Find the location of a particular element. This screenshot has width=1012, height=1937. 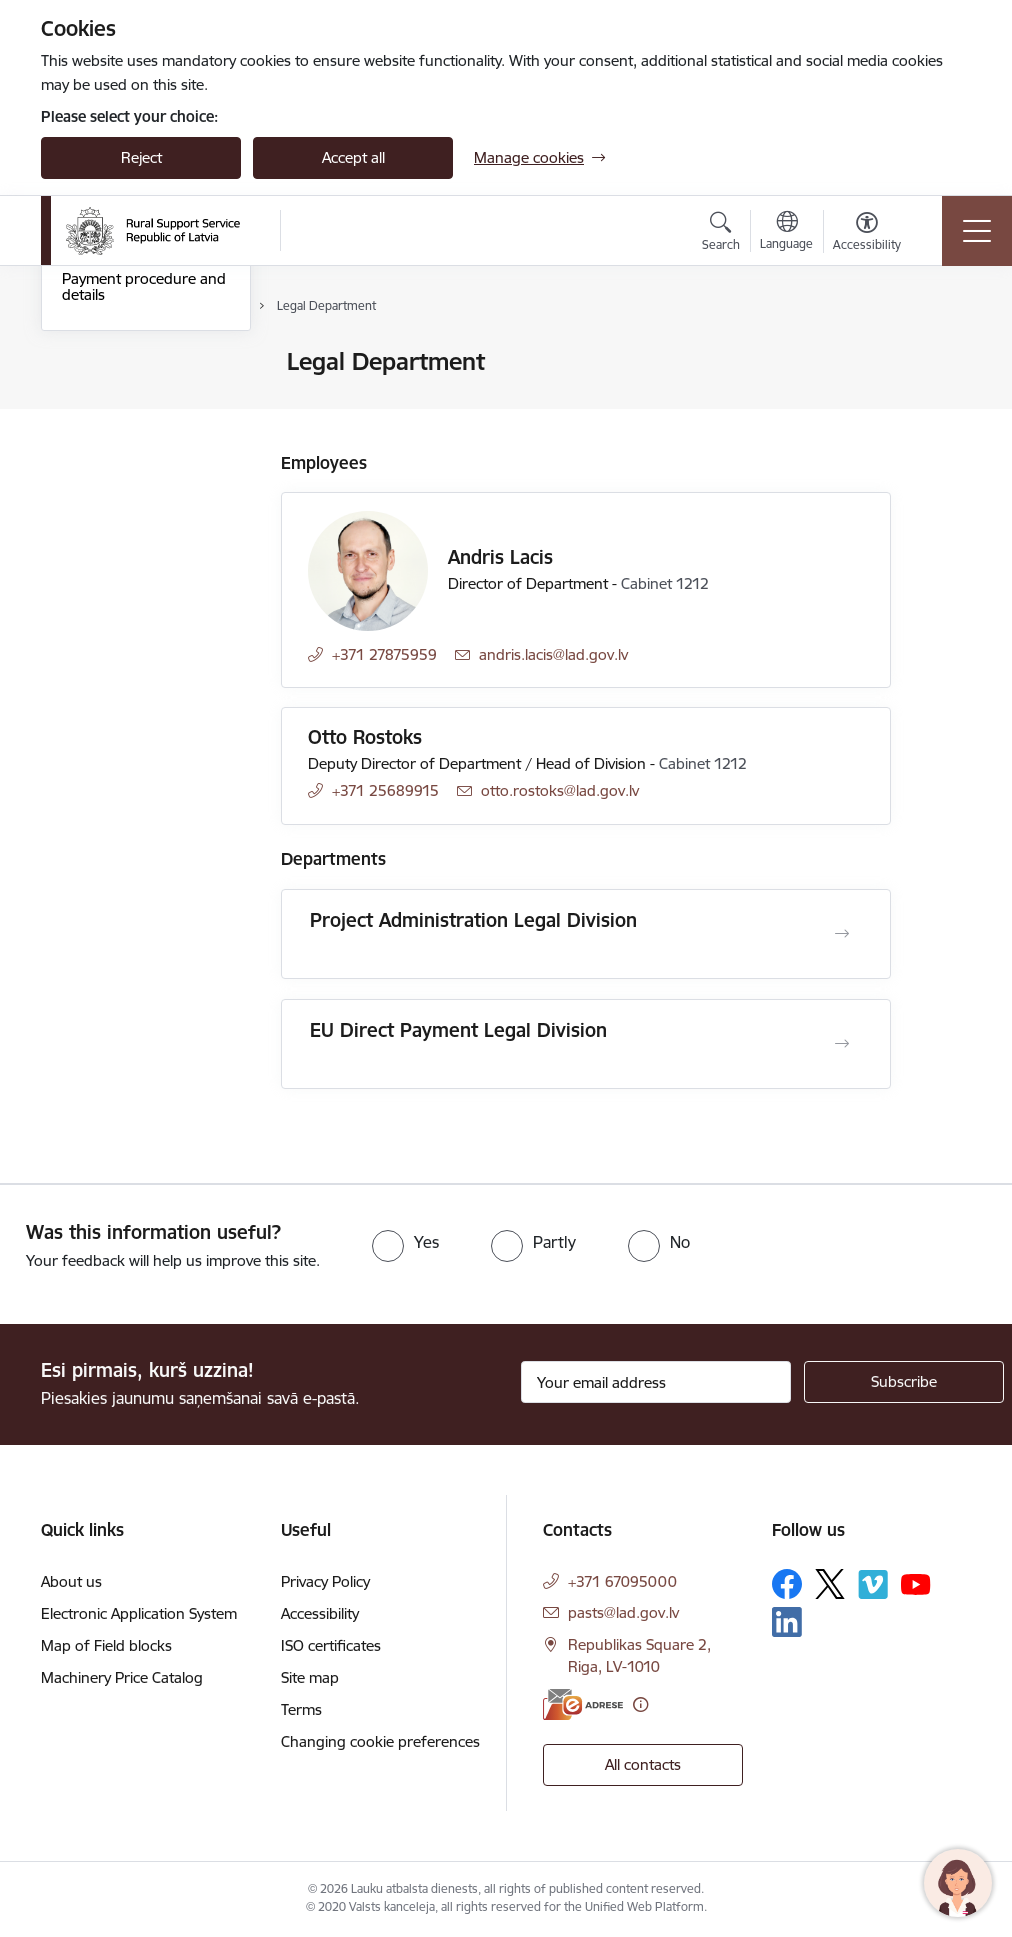

Terms is located at coordinates (301, 1709).